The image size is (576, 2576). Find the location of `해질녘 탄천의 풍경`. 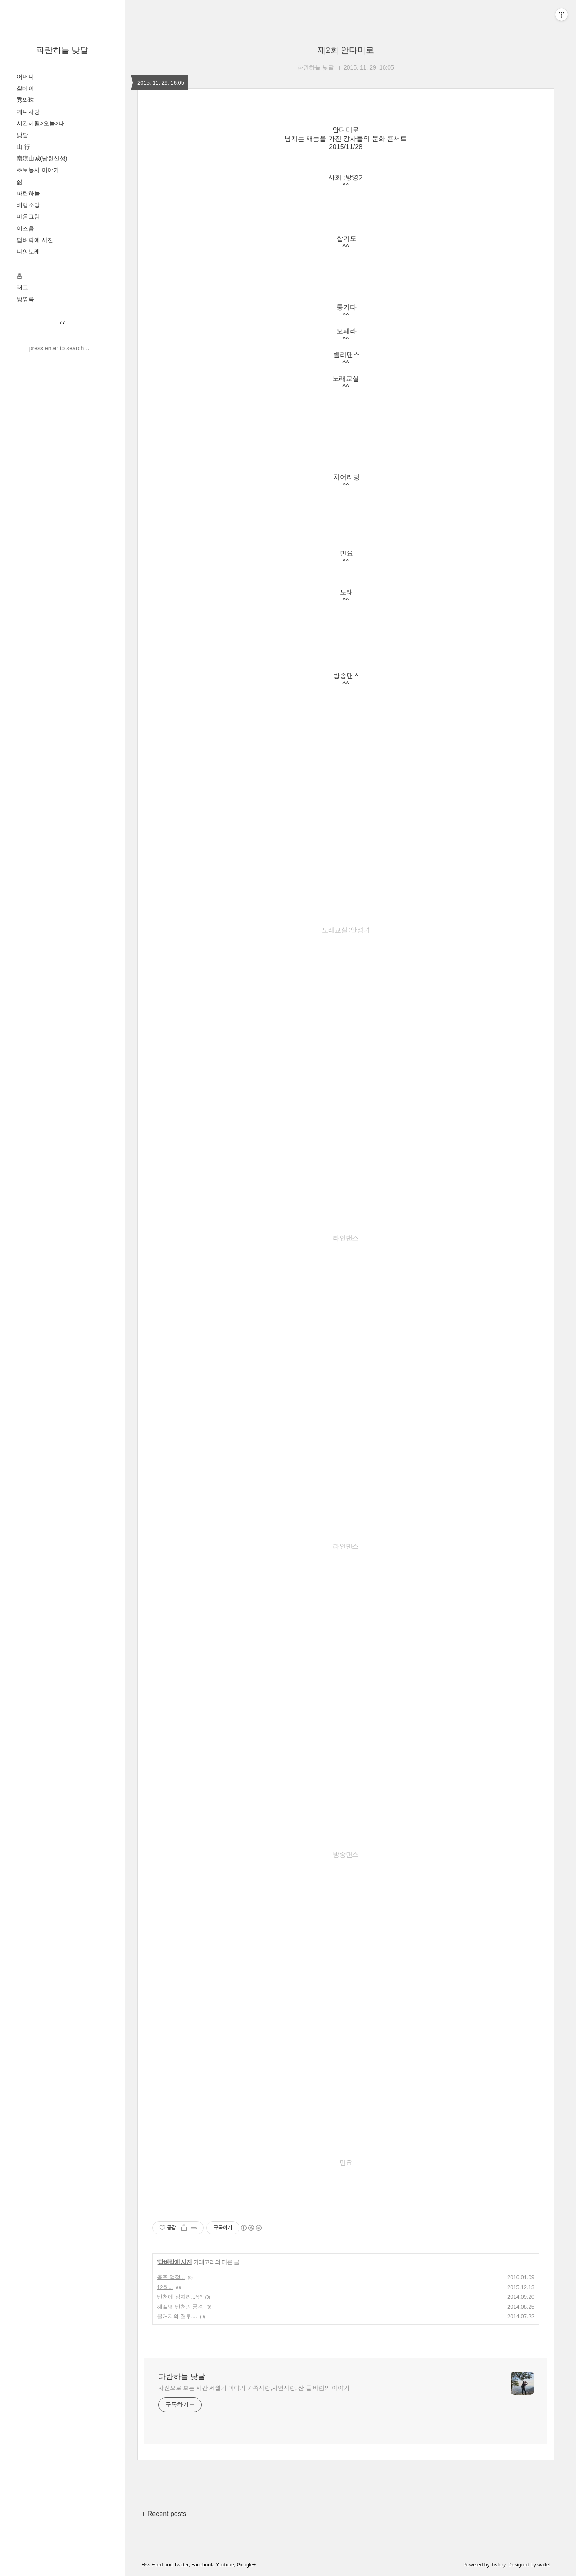

해질녘 탄천의 풍경 is located at coordinates (180, 2307).